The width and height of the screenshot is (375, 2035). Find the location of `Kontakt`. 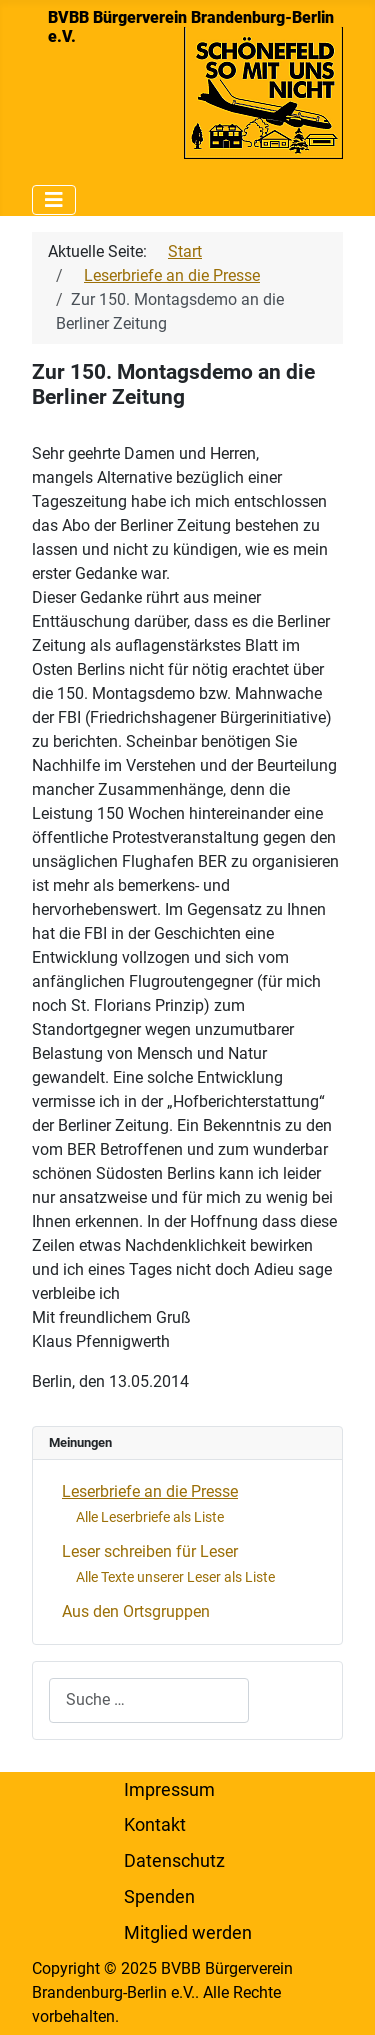

Kontakt is located at coordinates (155, 1825).